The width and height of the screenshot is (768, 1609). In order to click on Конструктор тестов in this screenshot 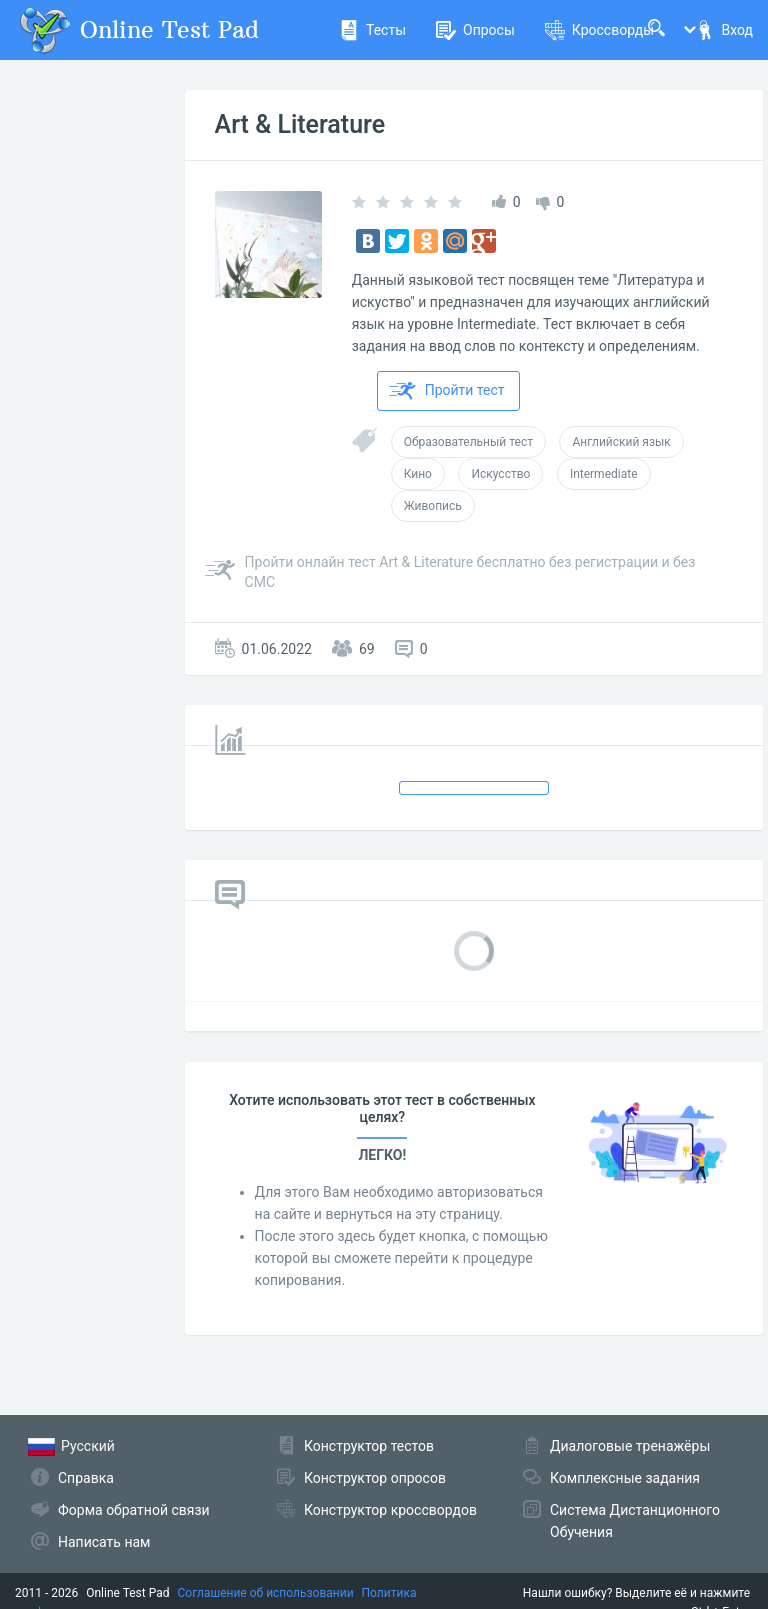, I will do `click(369, 1446)`.